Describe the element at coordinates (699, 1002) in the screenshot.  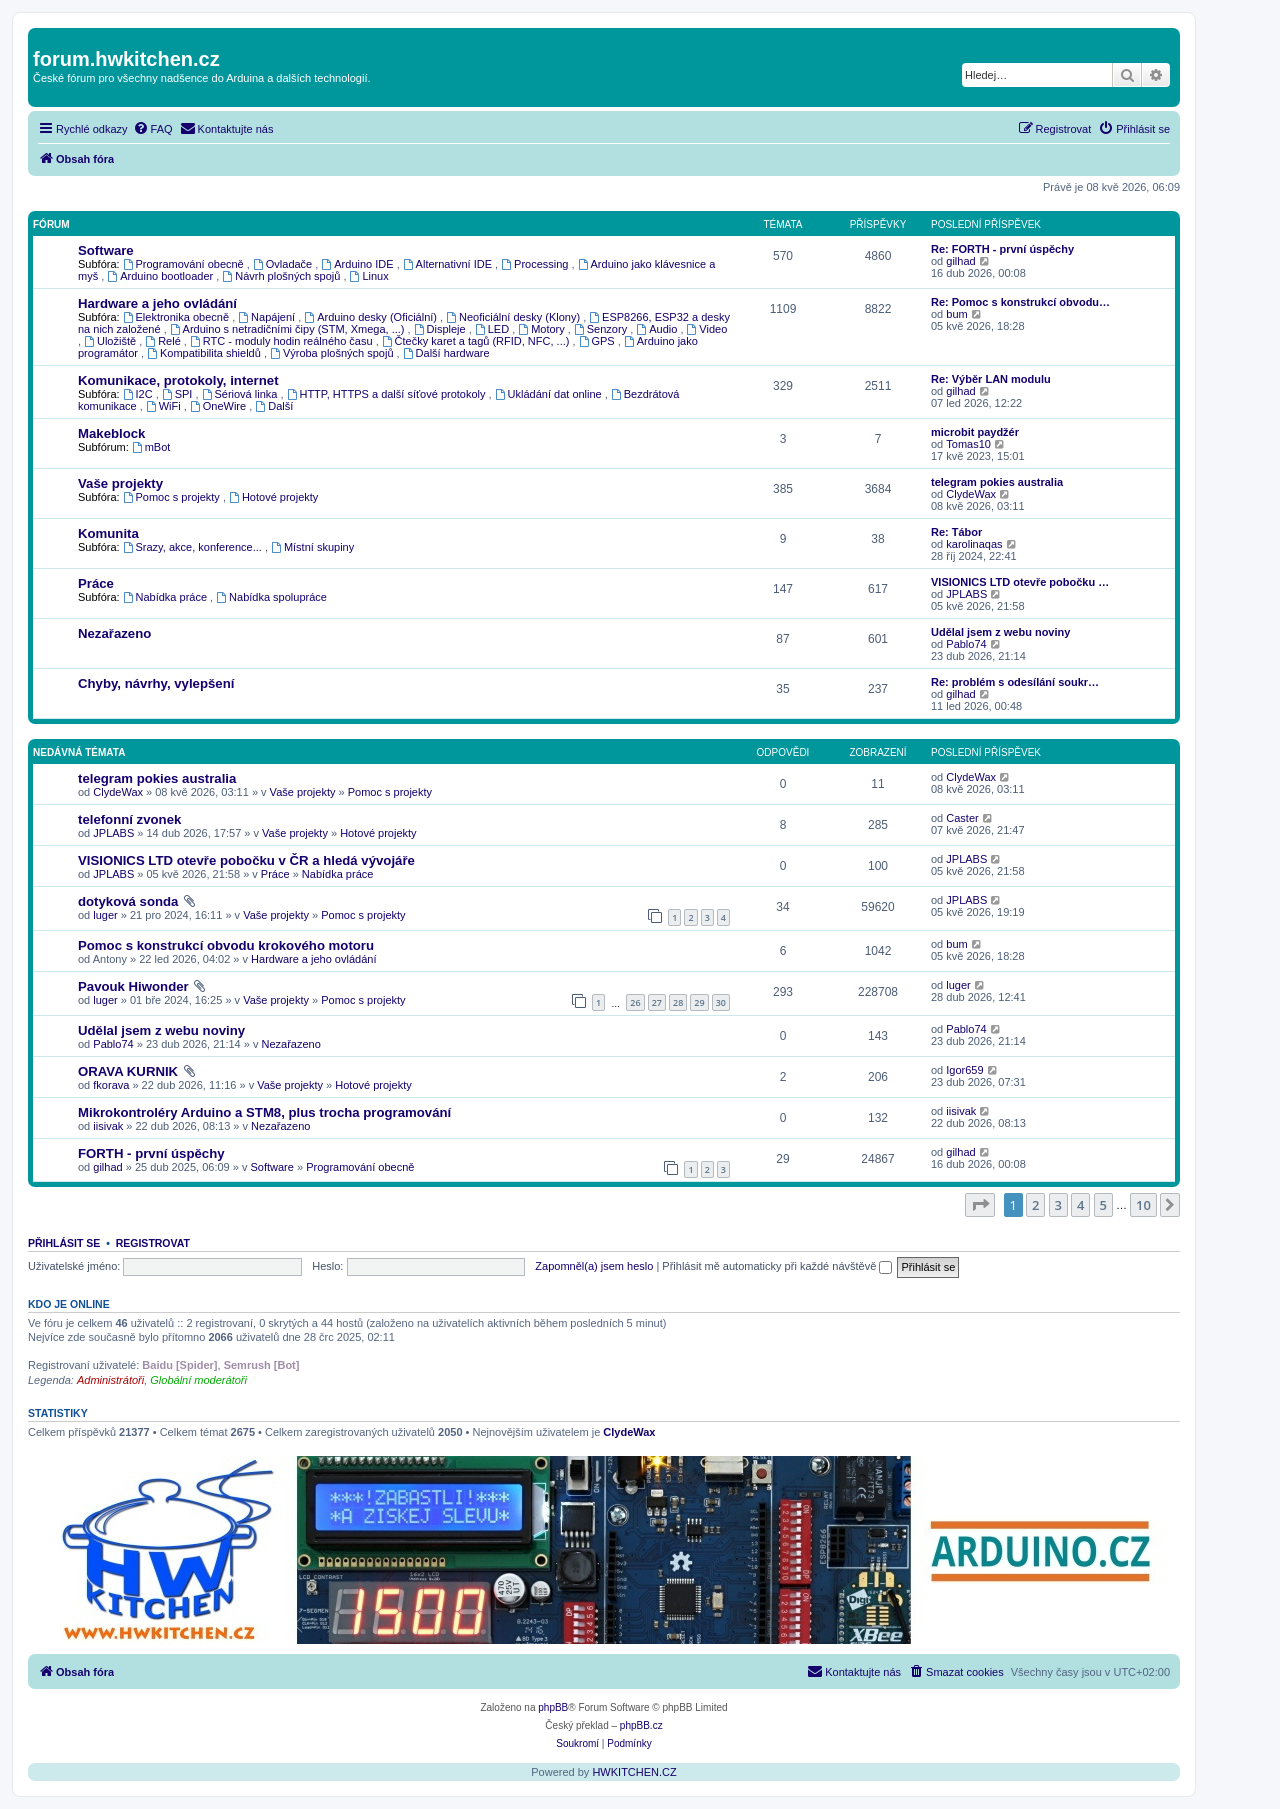
I see `29` at that location.